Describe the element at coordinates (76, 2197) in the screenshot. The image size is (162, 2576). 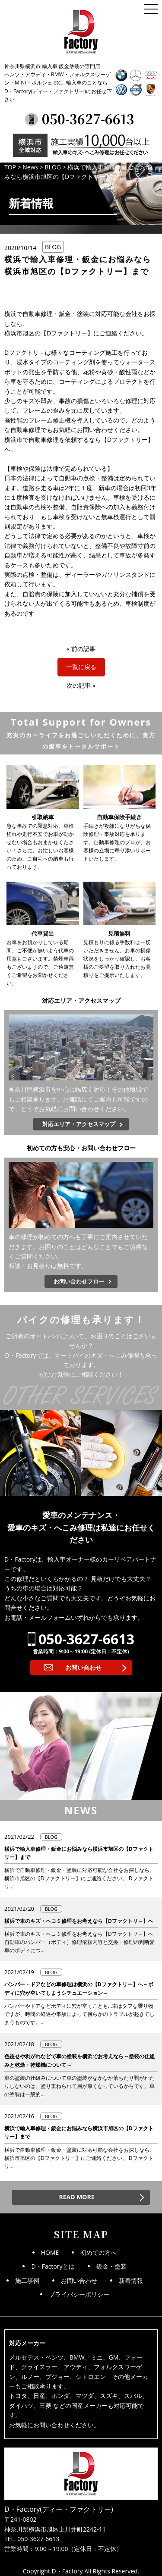
I see `READ MORE` at that location.